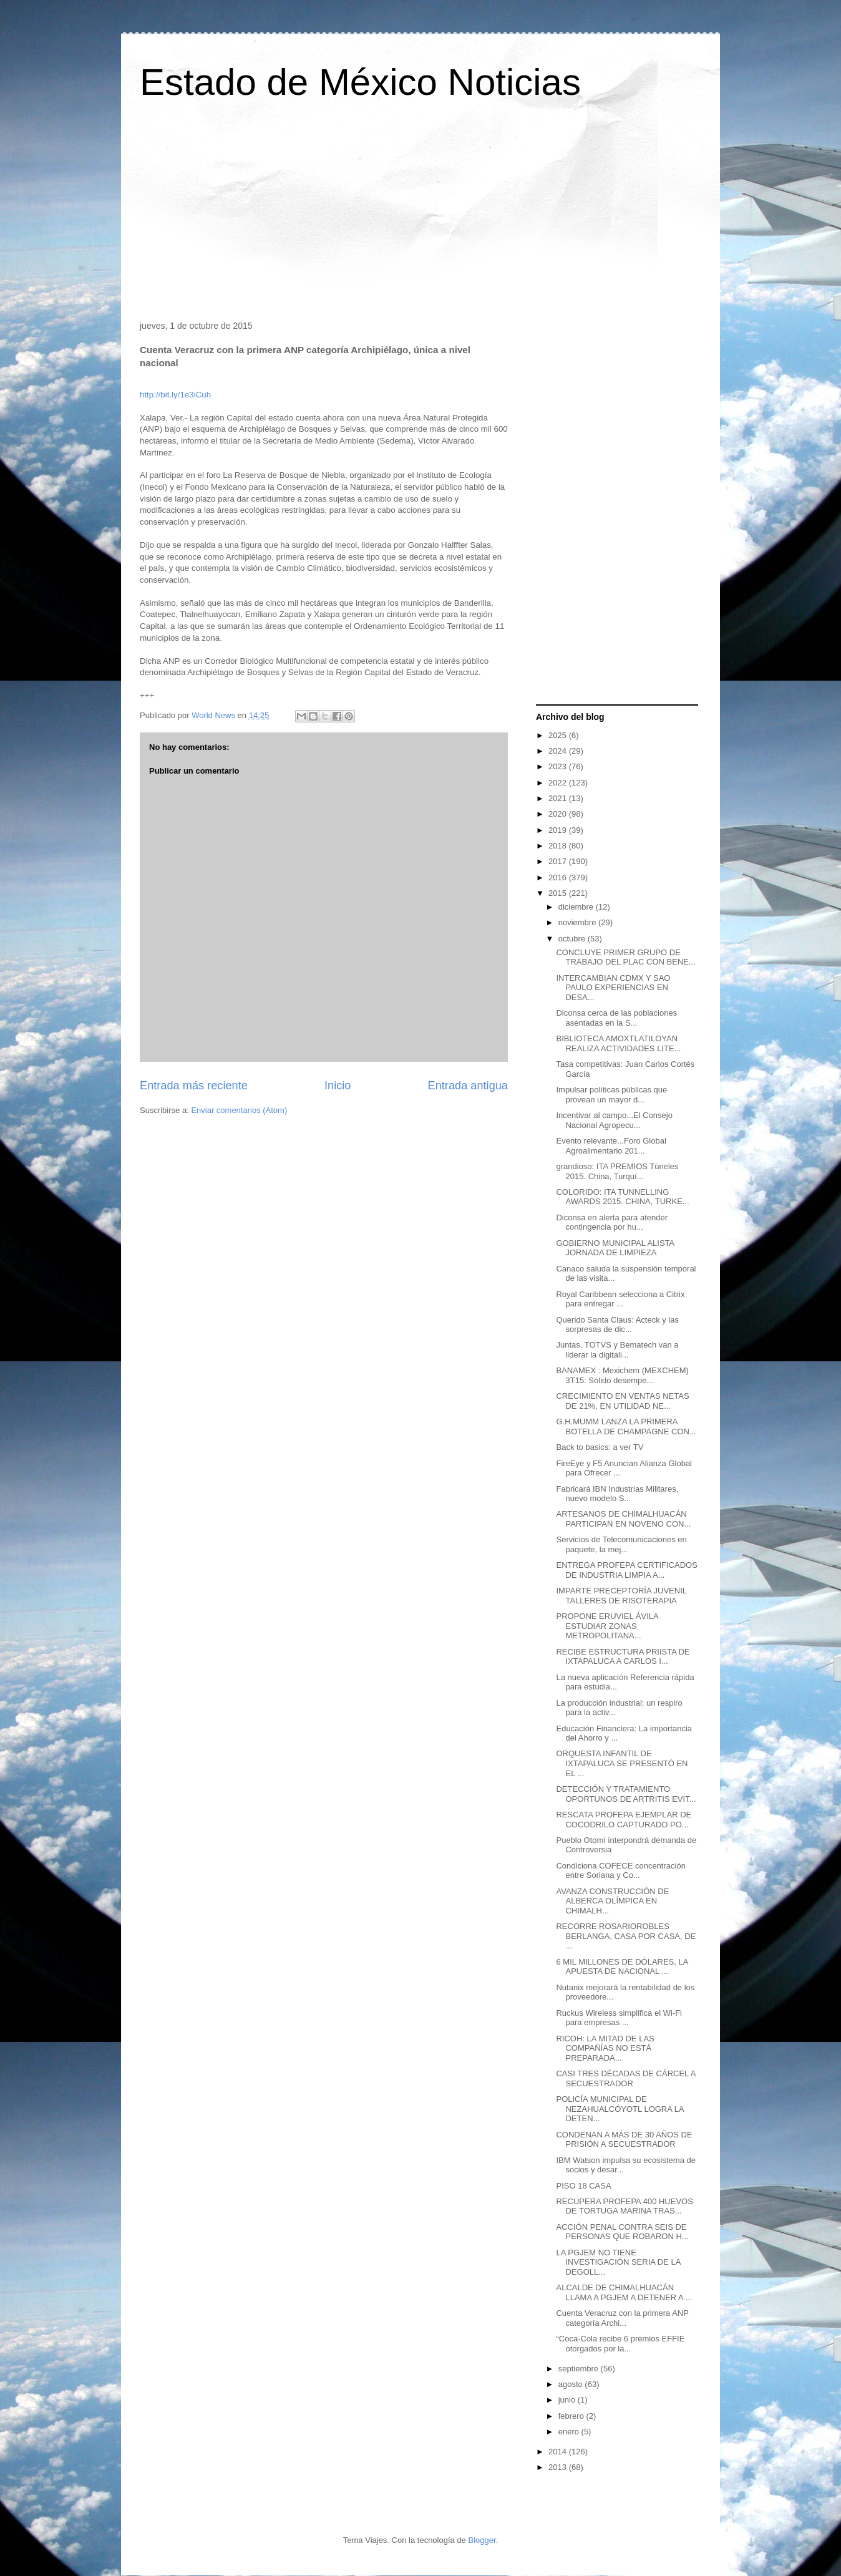 This screenshot has width=841, height=2576. What do you see at coordinates (619, 2018) in the screenshot?
I see `Ruckus Wireless simplifica el Wi-Fi para empresas ...` at bounding box center [619, 2018].